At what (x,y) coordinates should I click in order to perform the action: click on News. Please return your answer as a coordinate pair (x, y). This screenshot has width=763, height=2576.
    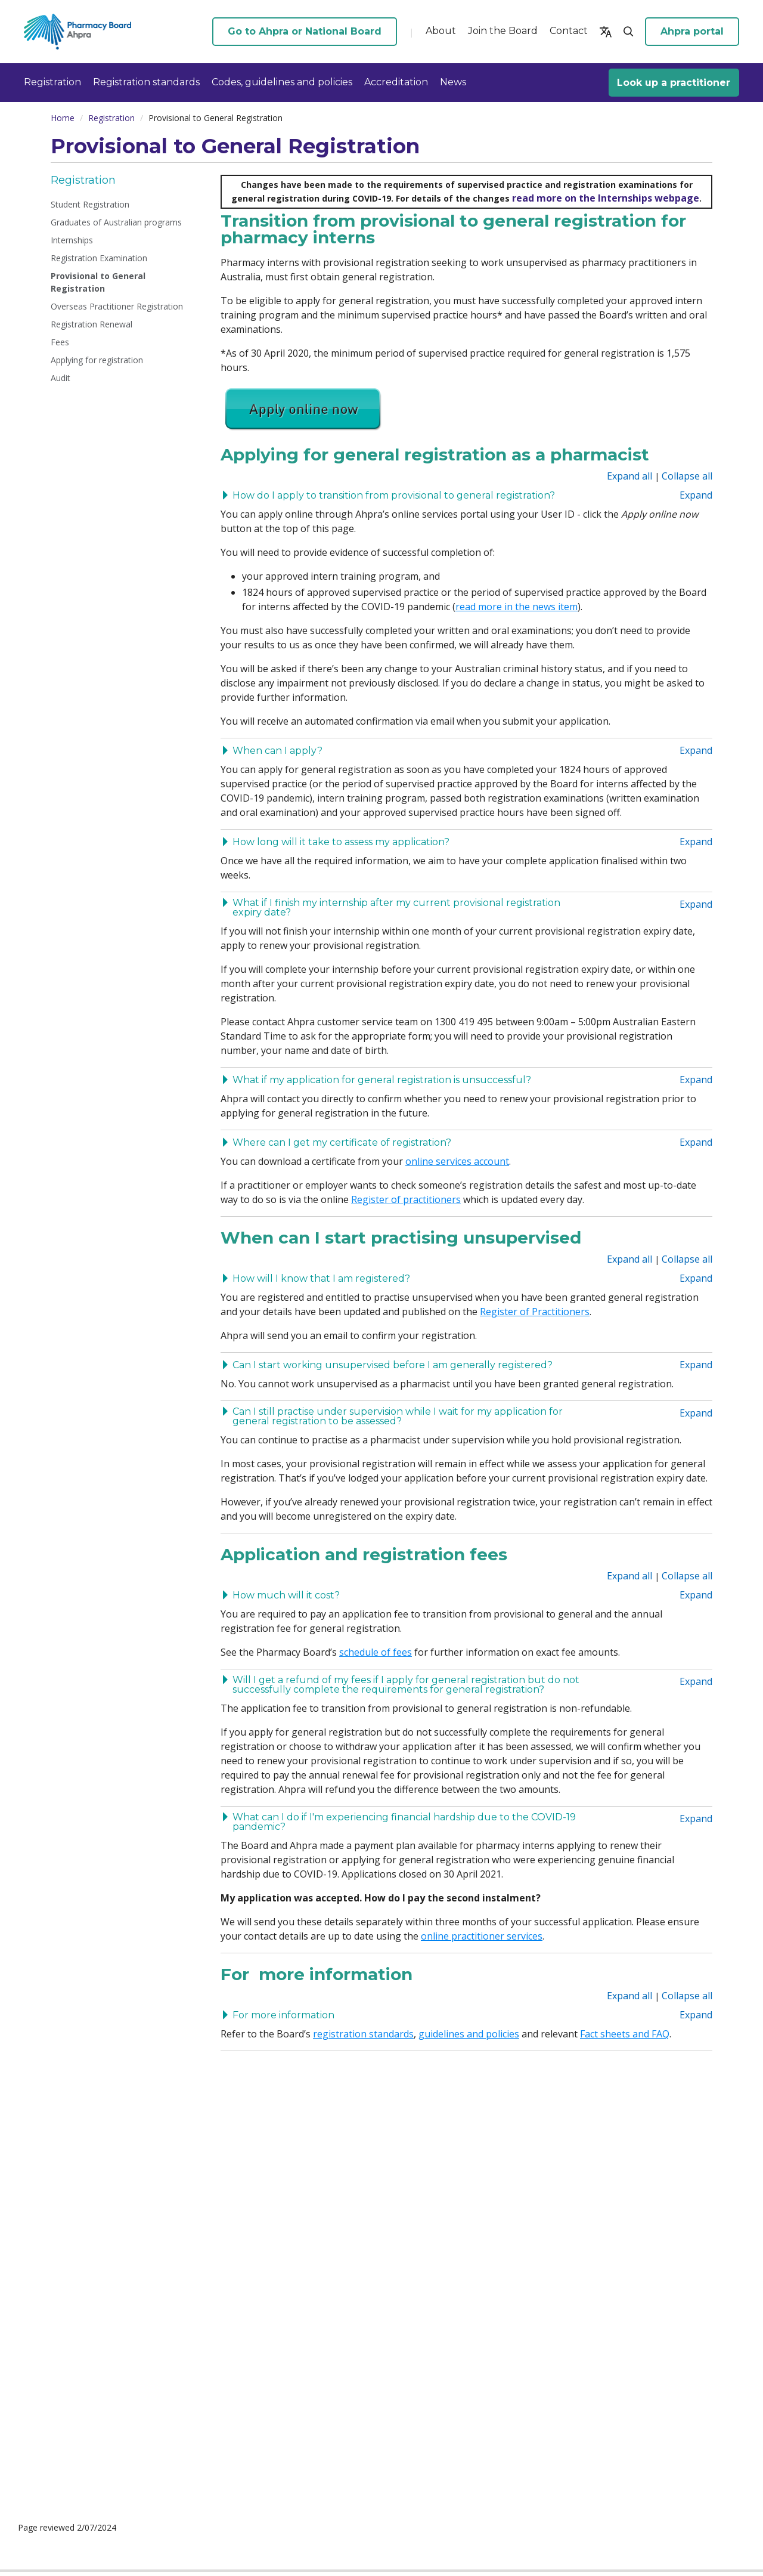
    Looking at the image, I should click on (453, 82).